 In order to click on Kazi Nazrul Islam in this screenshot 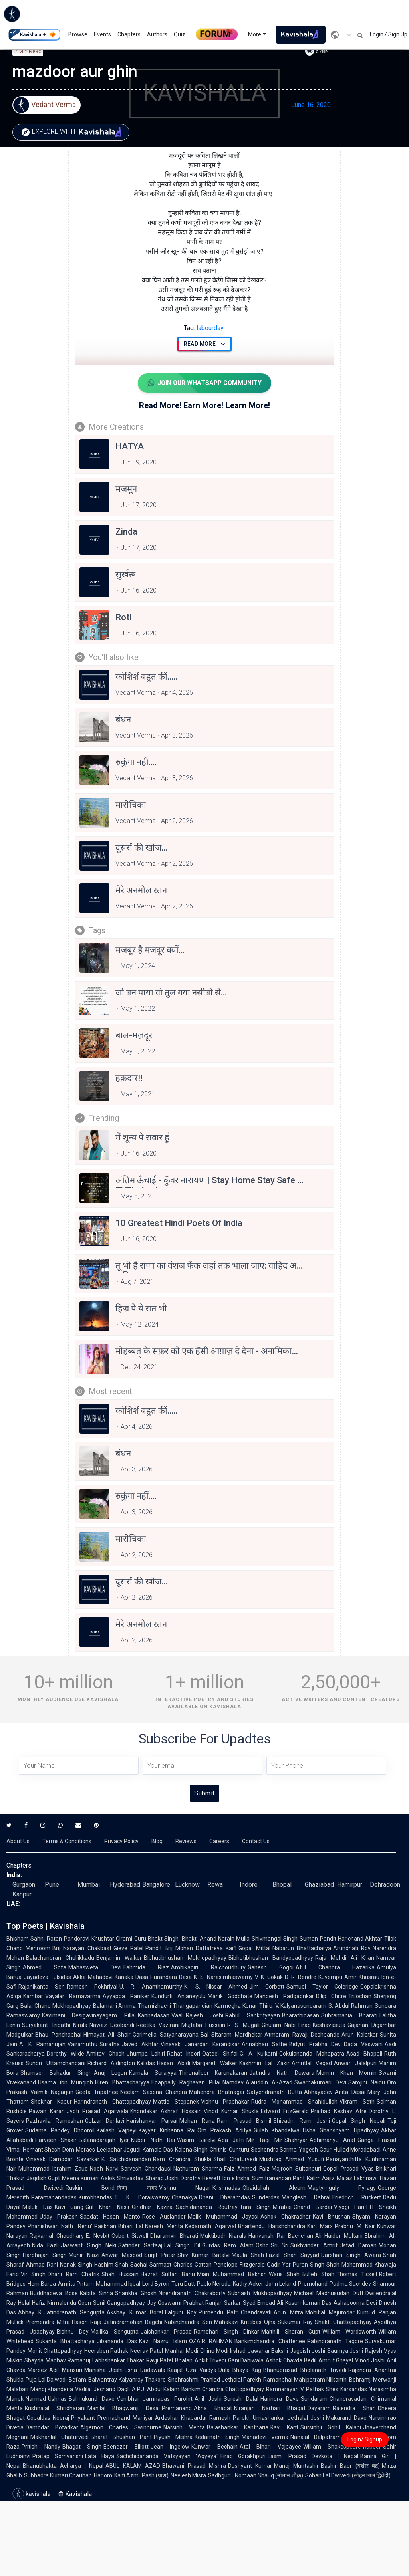, I will do `click(163, 2341)`.